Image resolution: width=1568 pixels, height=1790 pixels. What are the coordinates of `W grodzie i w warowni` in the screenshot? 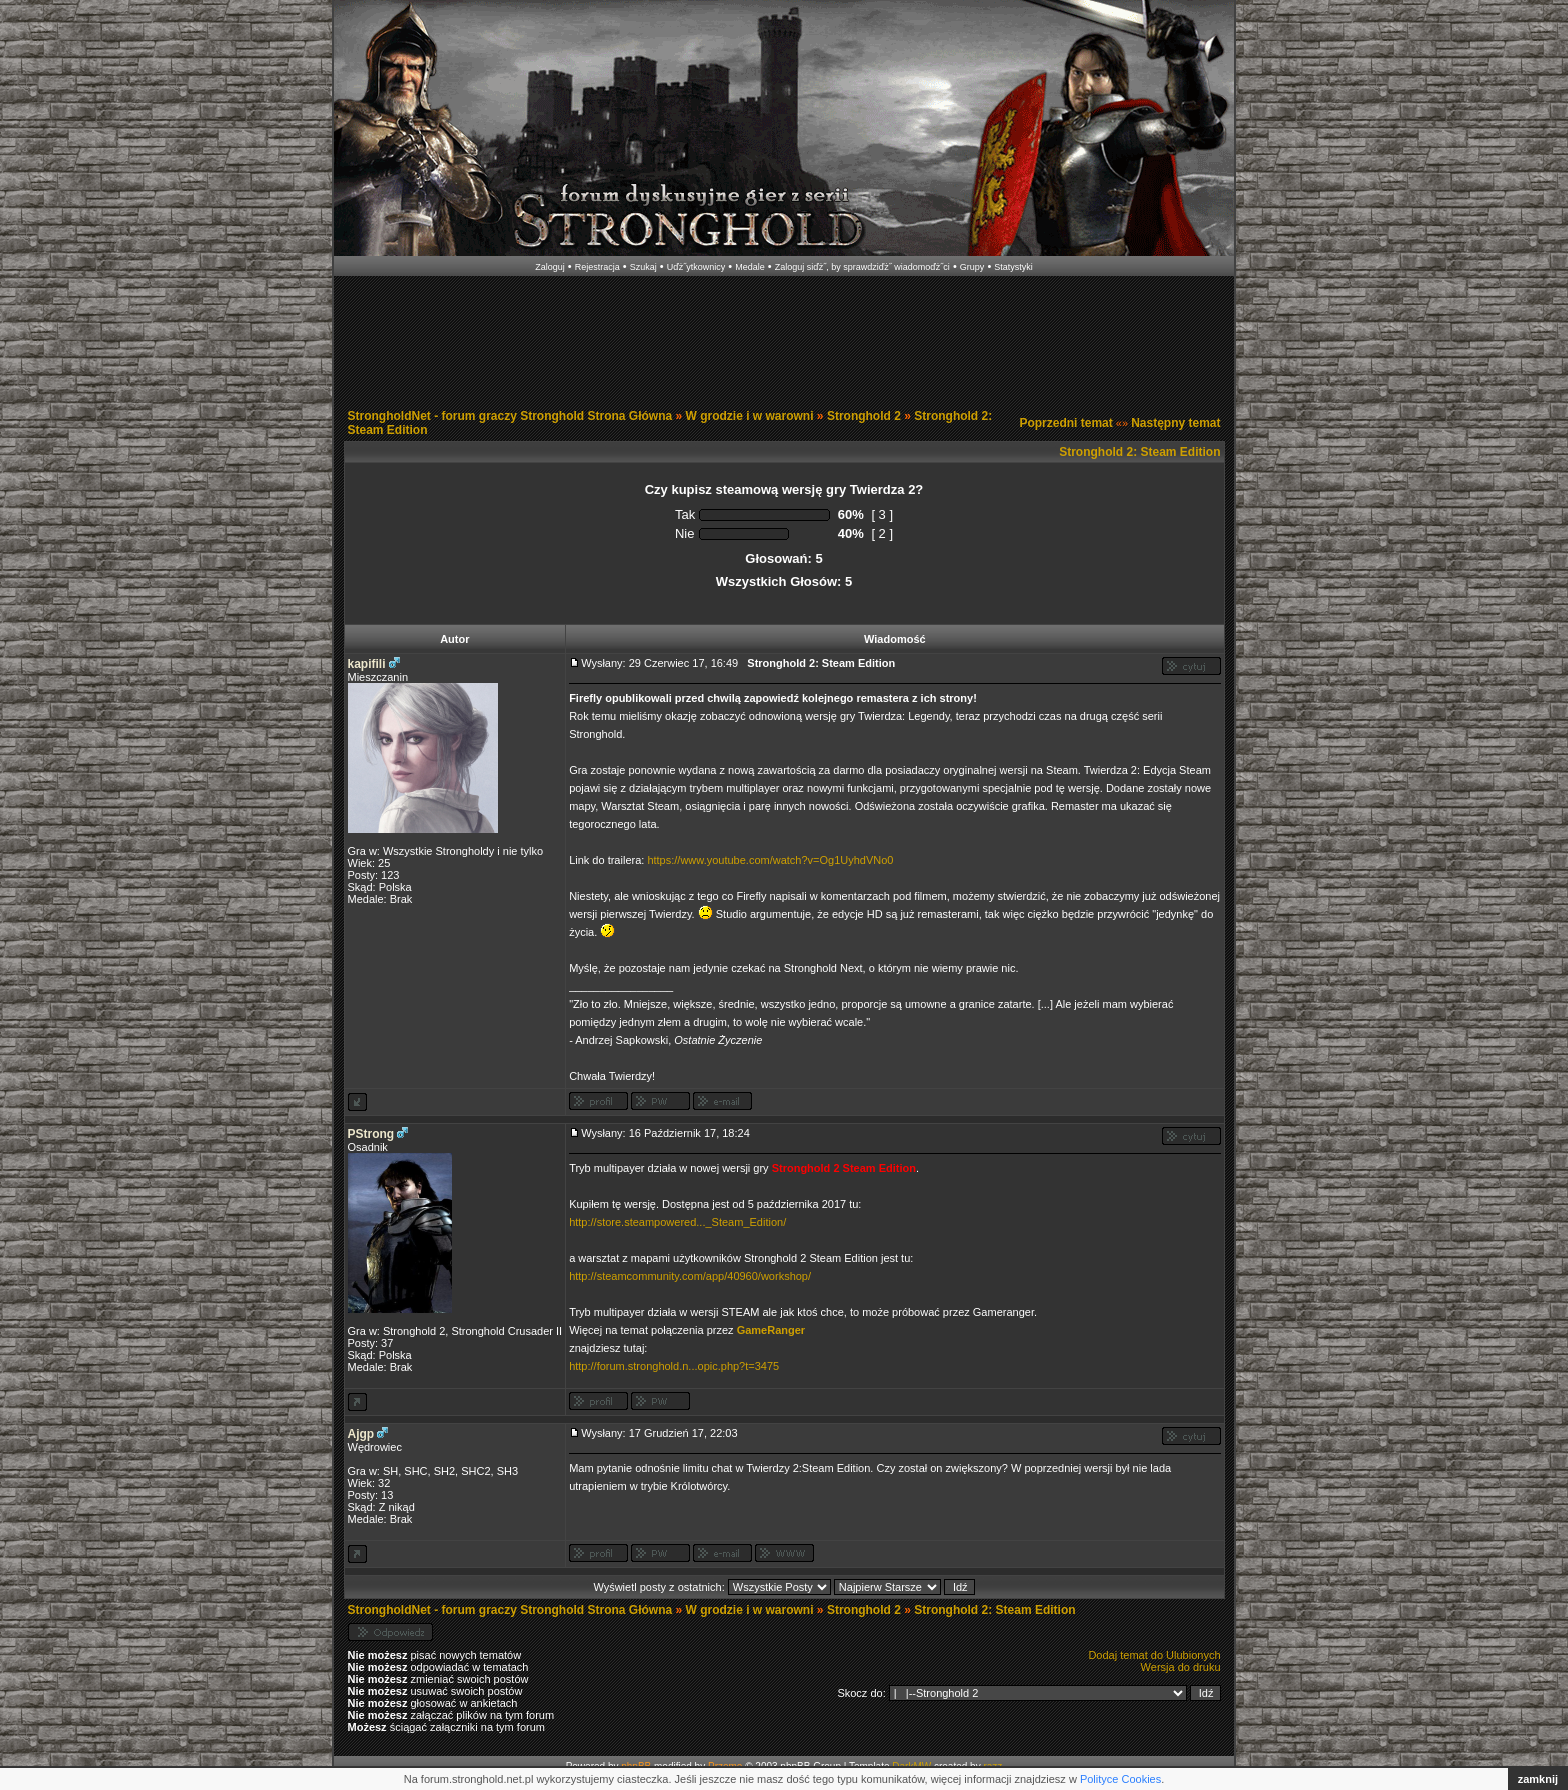 It's located at (750, 416).